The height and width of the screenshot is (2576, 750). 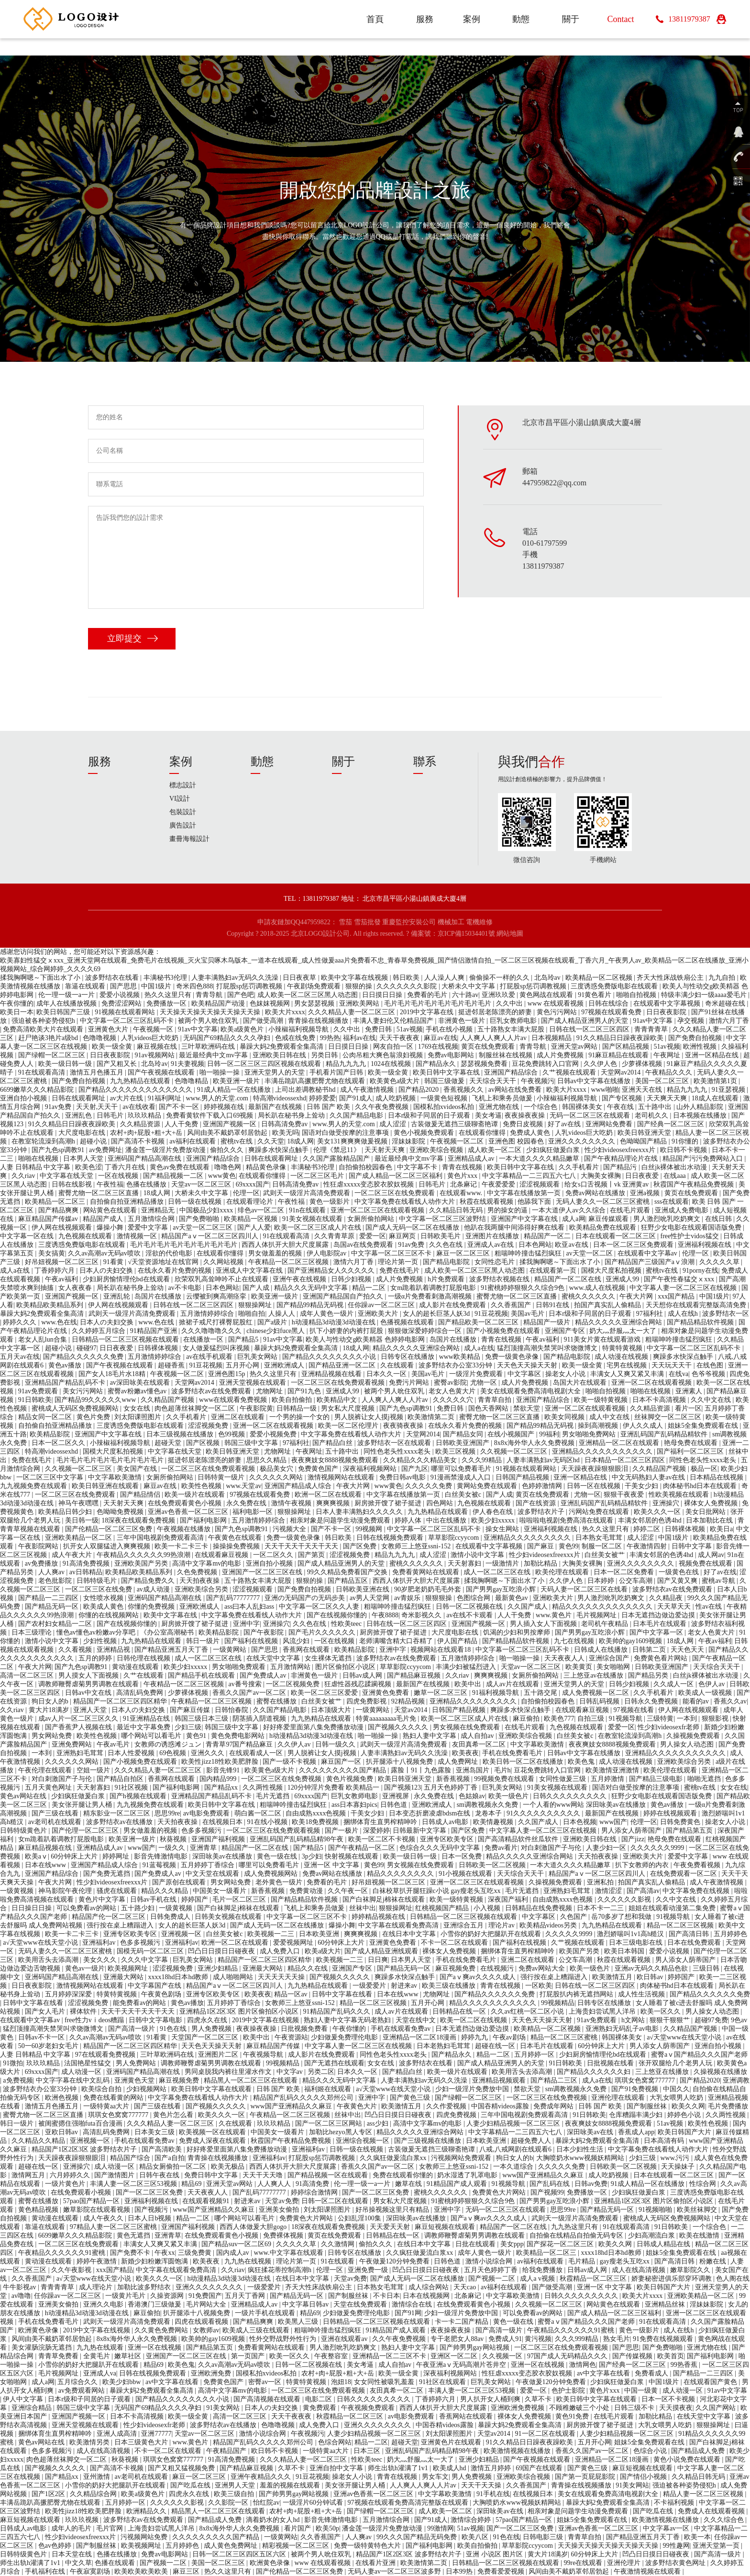 I want to click on 深爱婷婷, so click(x=376, y=1830).